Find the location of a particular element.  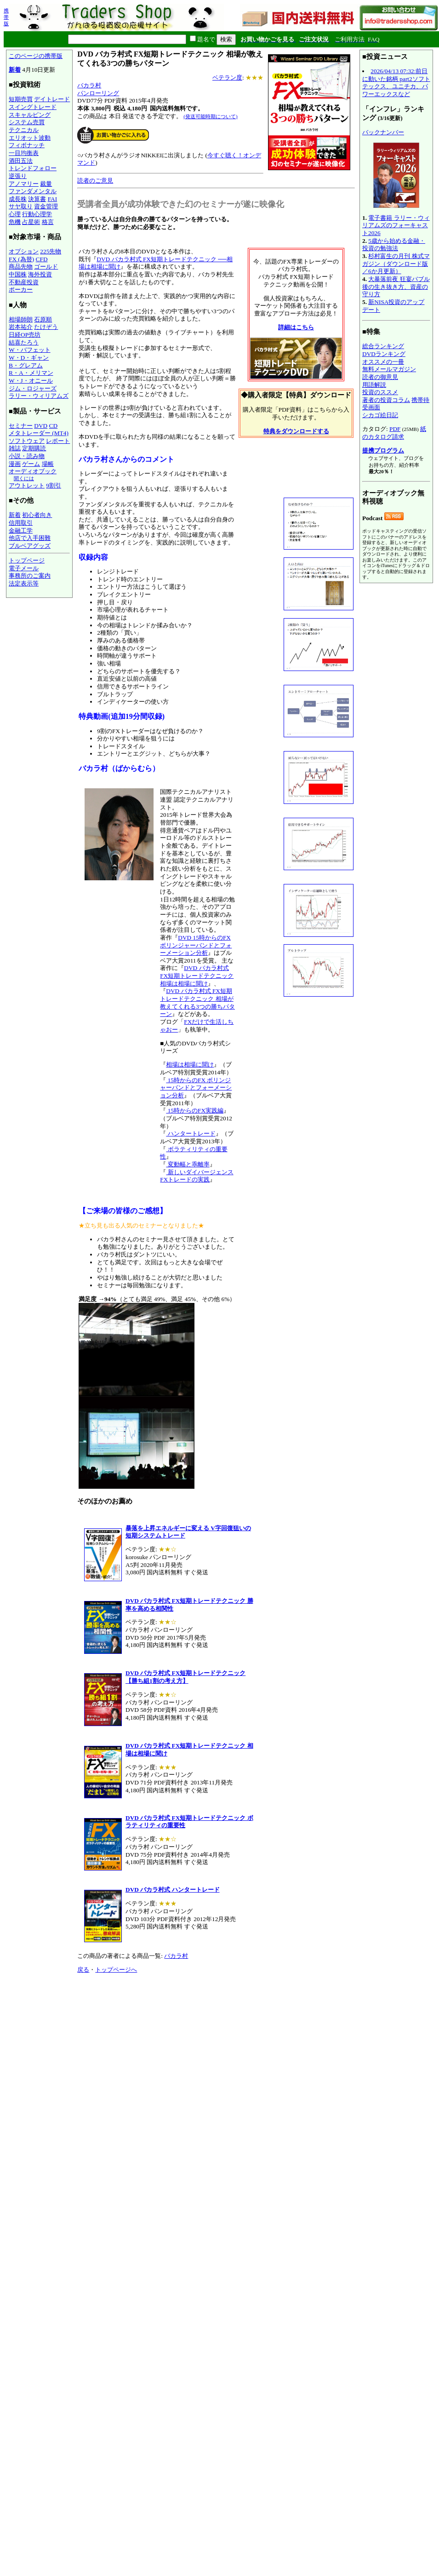

テクニカル is located at coordinates (24, 129).